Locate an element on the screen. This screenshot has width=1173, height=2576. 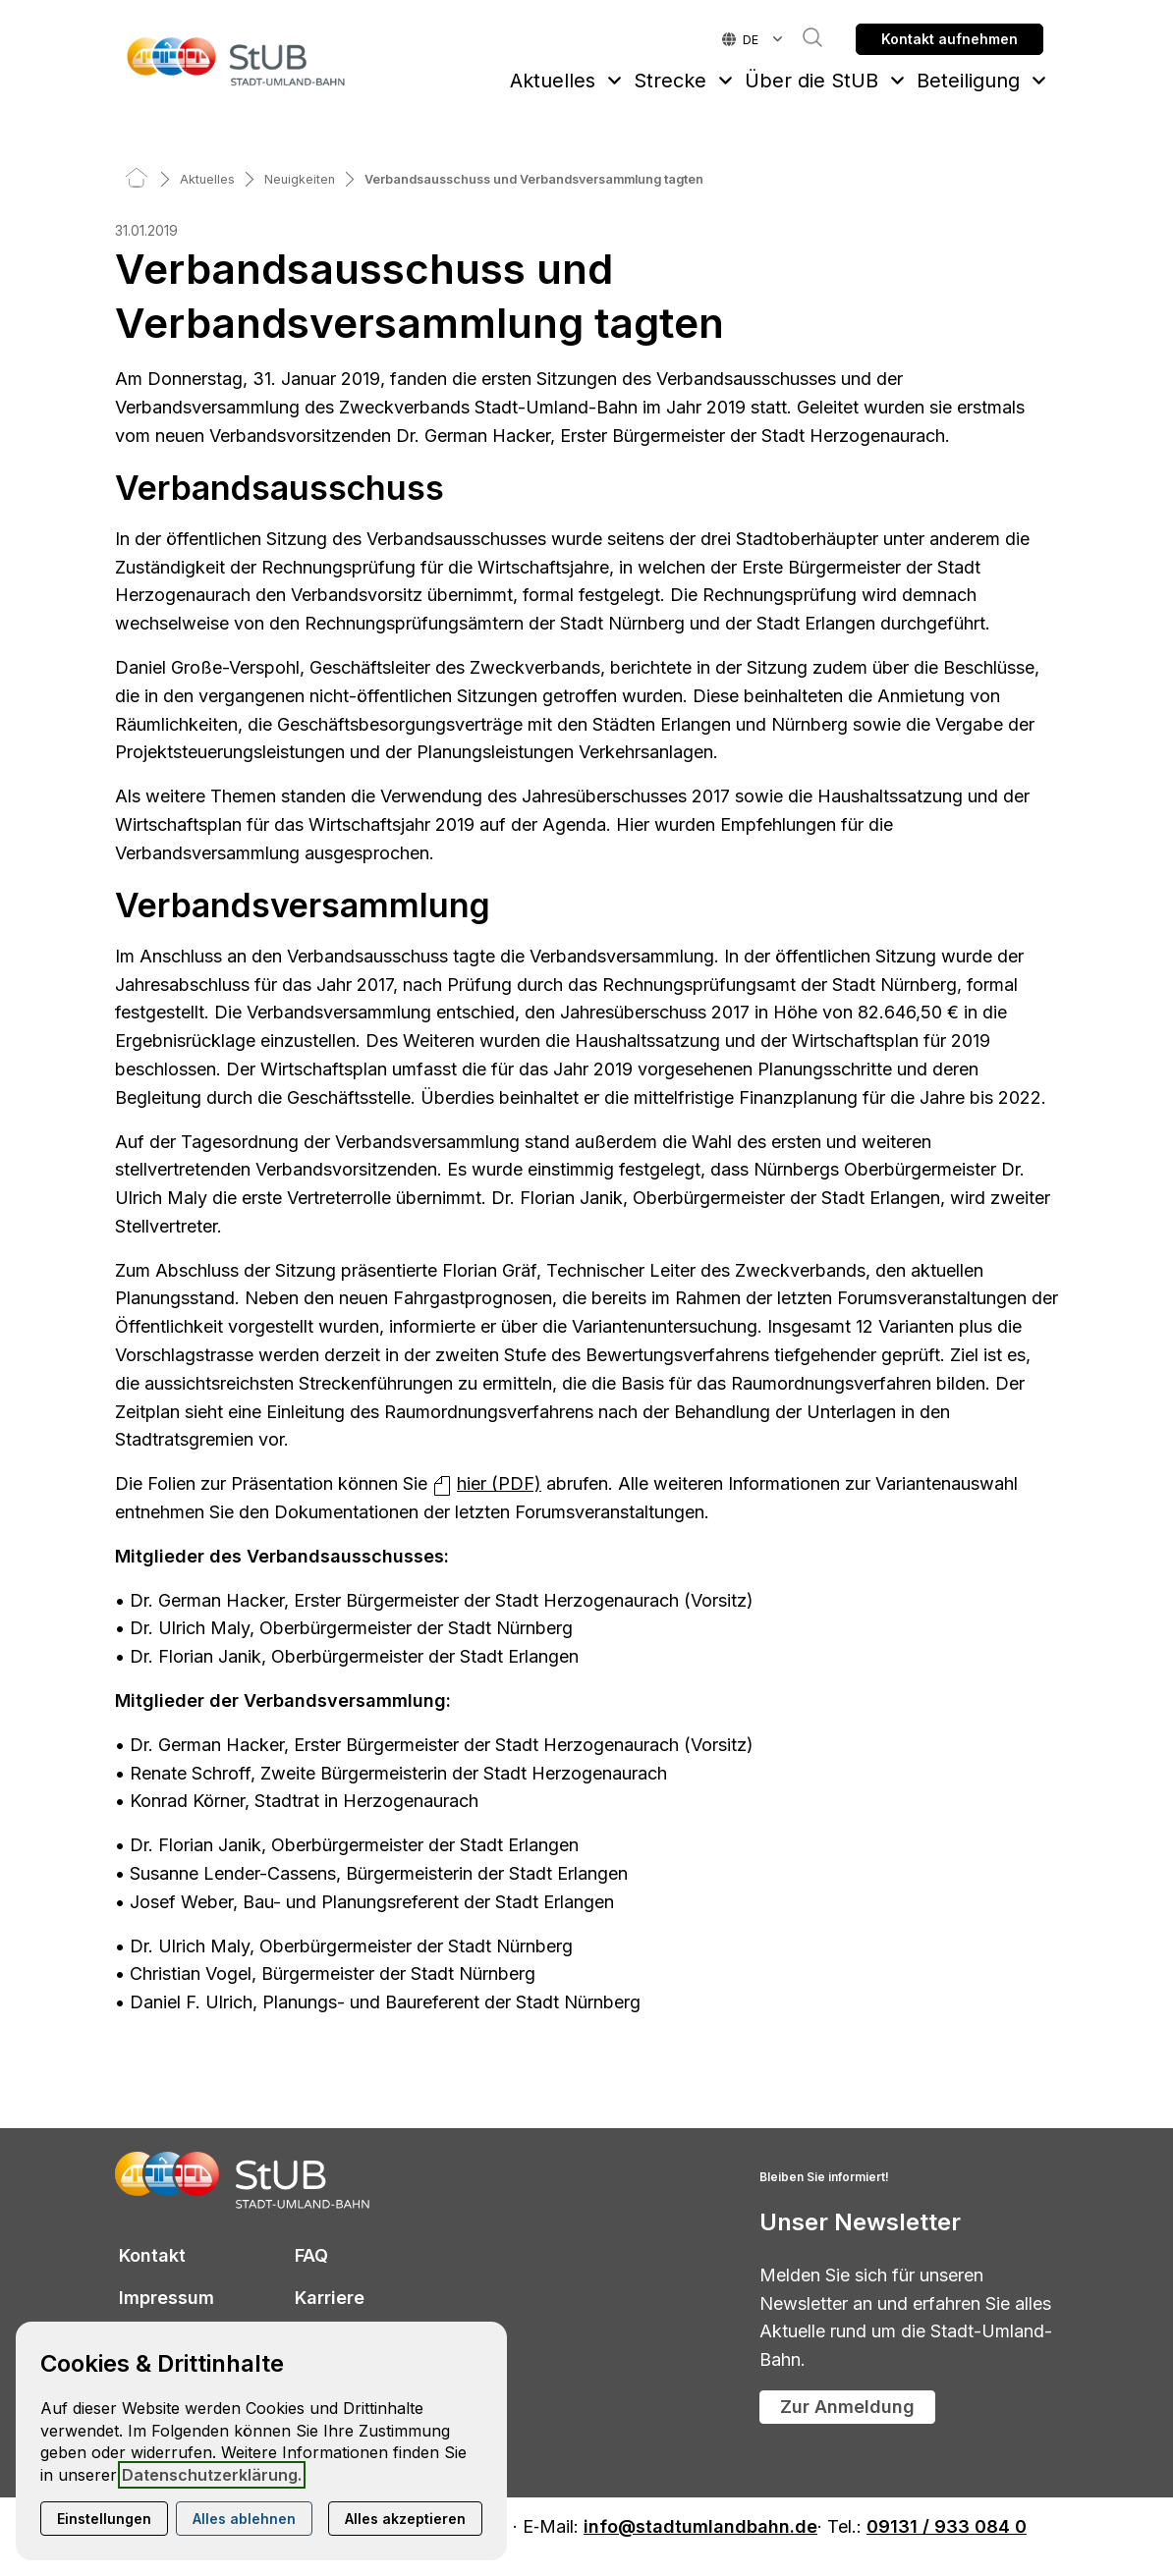
Zur Anmeldung is located at coordinates (847, 2406).